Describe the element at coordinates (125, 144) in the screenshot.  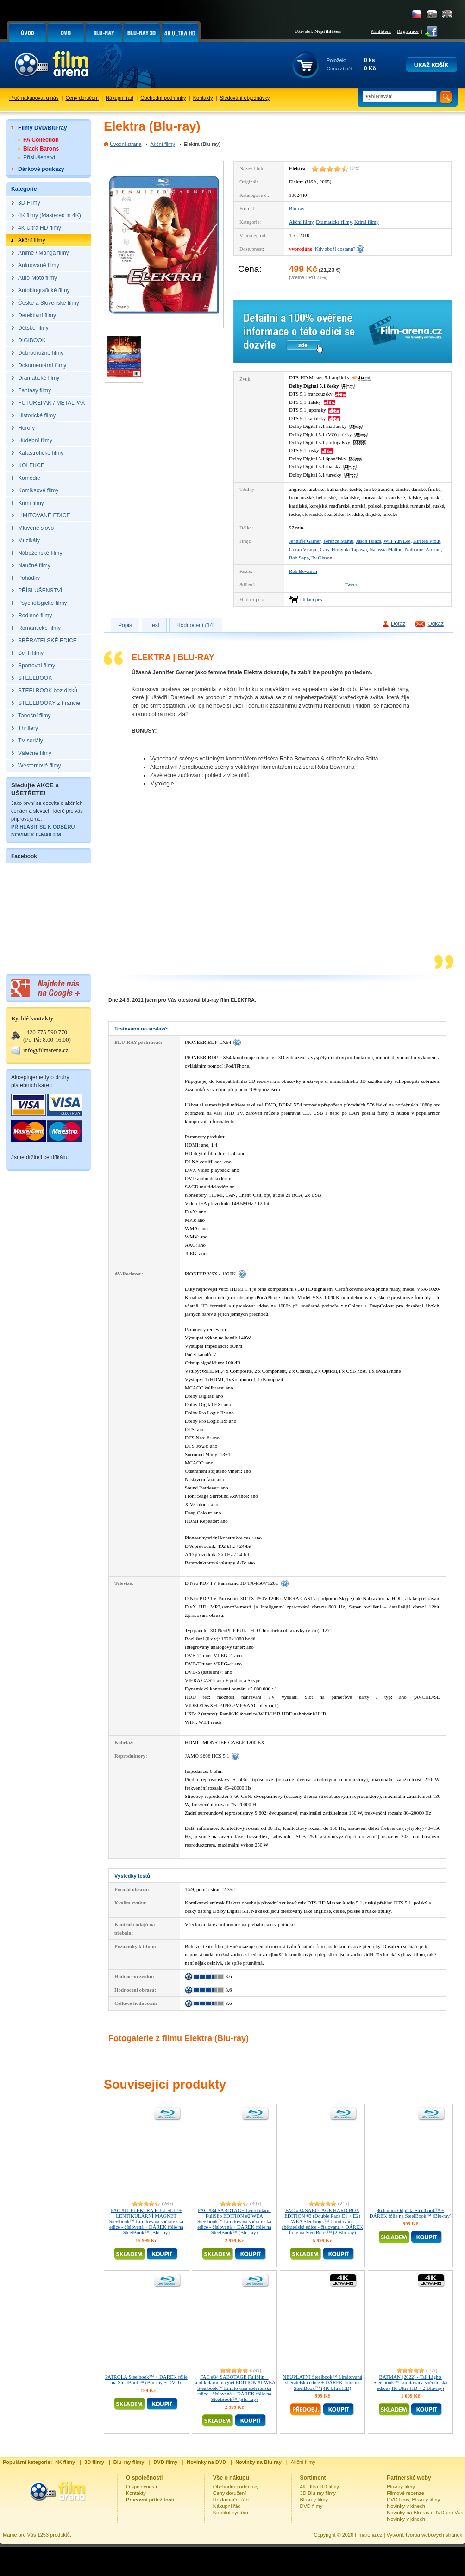
I see `Úvodní strana` at that location.